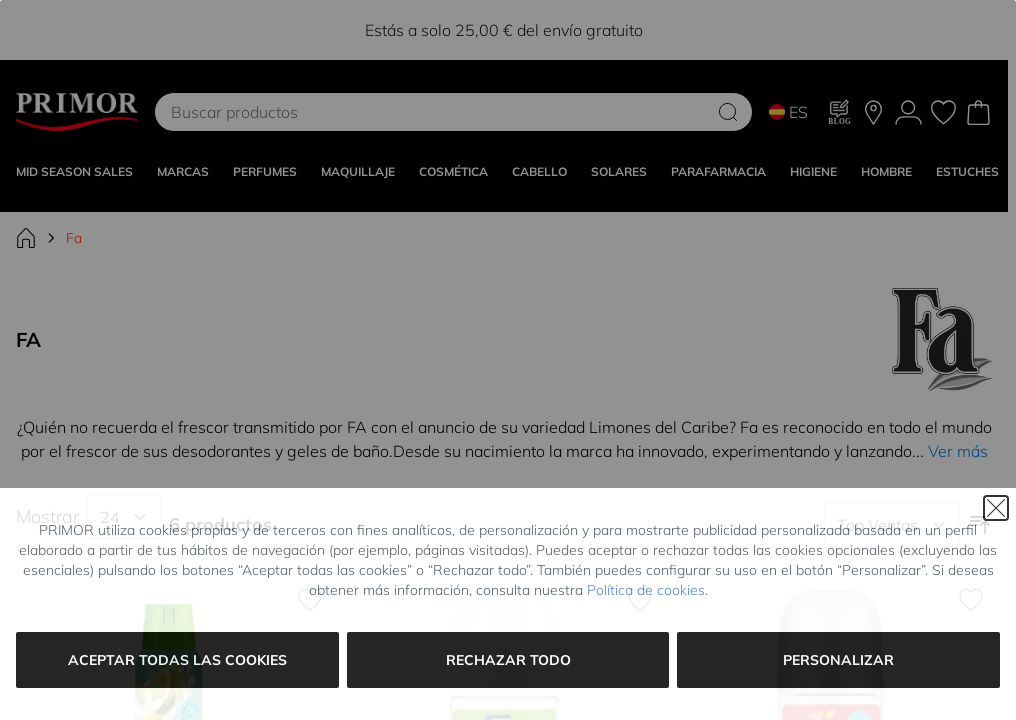 The height and width of the screenshot is (720, 1016). What do you see at coordinates (265, 171) in the screenshot?
I see `Perfumes` at bounding box center [265, 171].